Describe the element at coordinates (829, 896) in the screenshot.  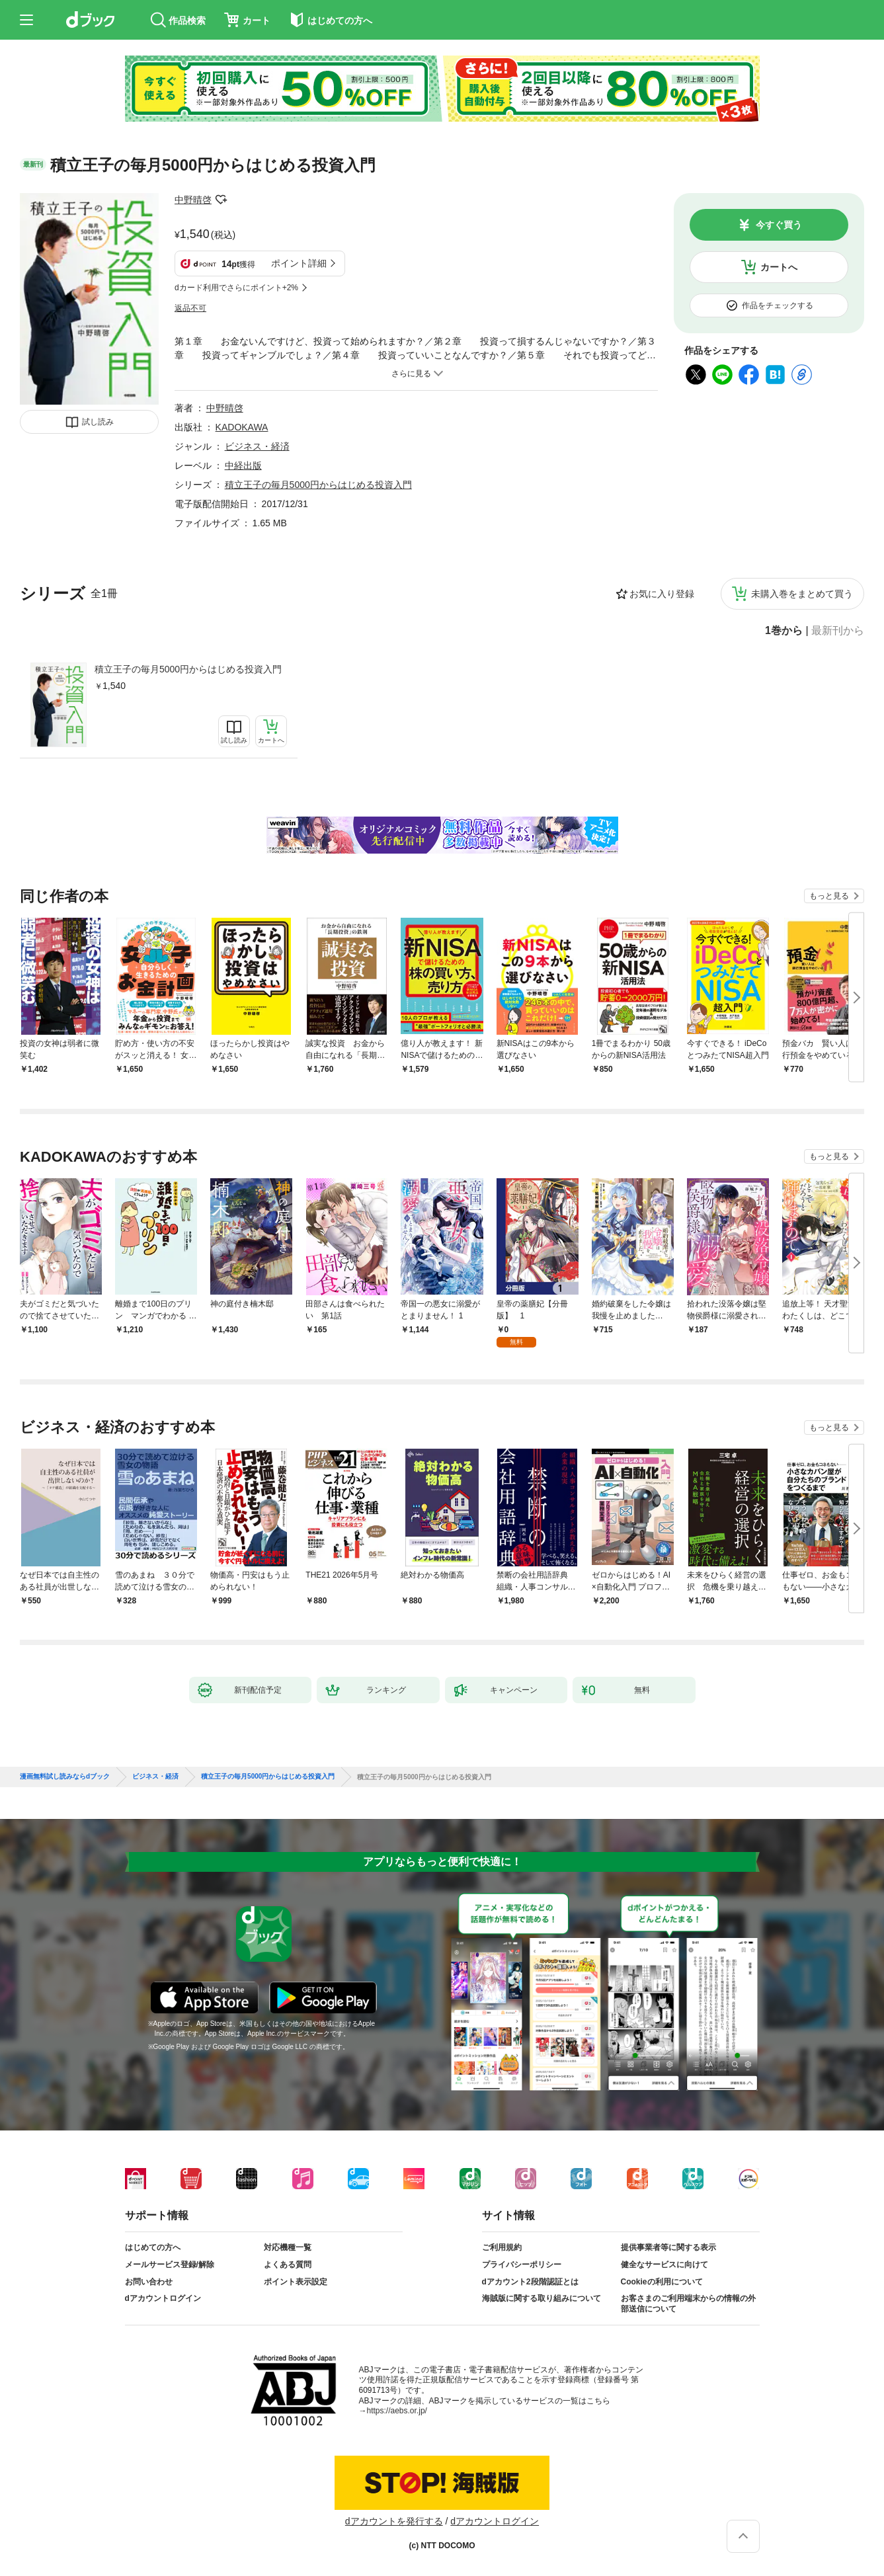
I see `もっと見る` at that location.